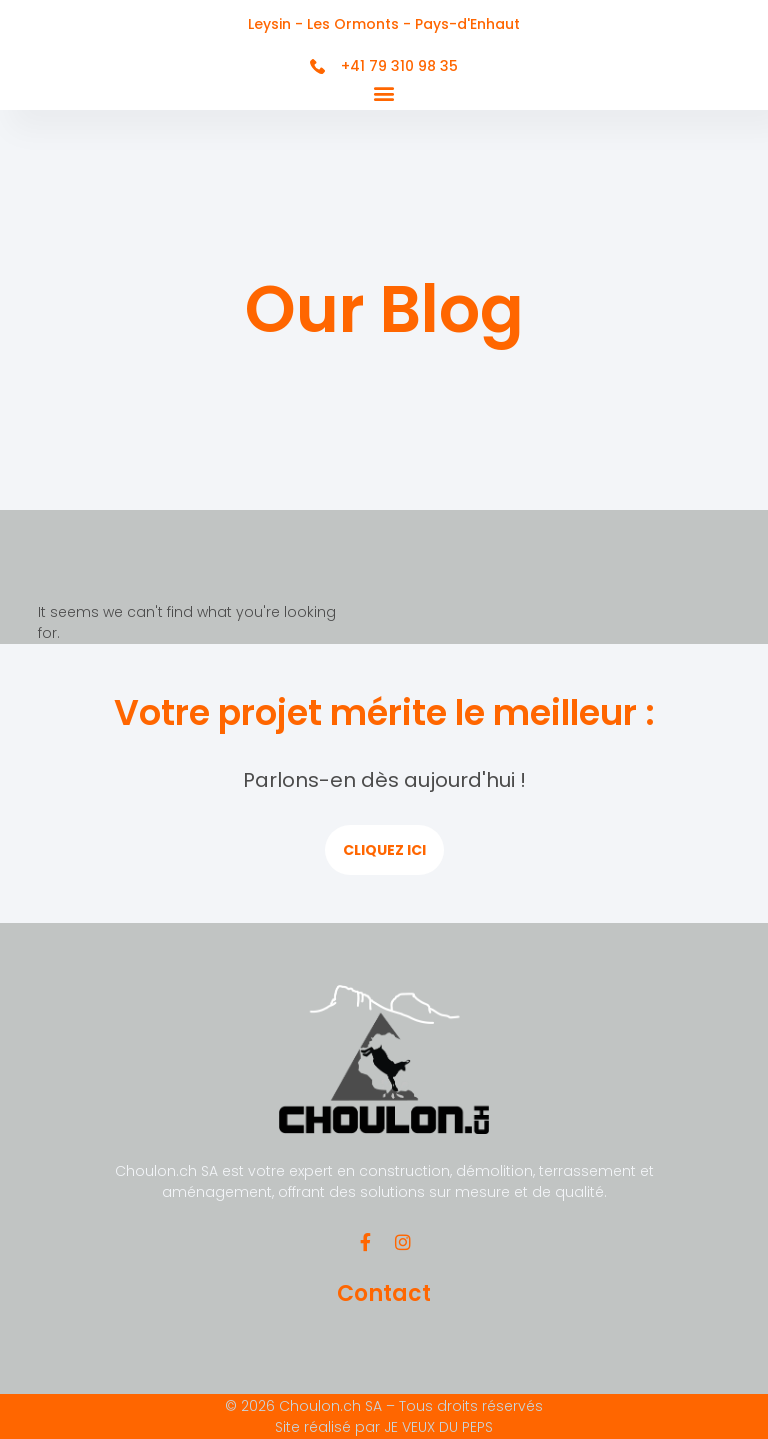 The height and width of the screenshot is (1439, 768). I want to click on © 2026 Choulon.ch SA – Tous droits réservés Site réalisé par JE VEUX DU PEPS, so click(384, 1416).